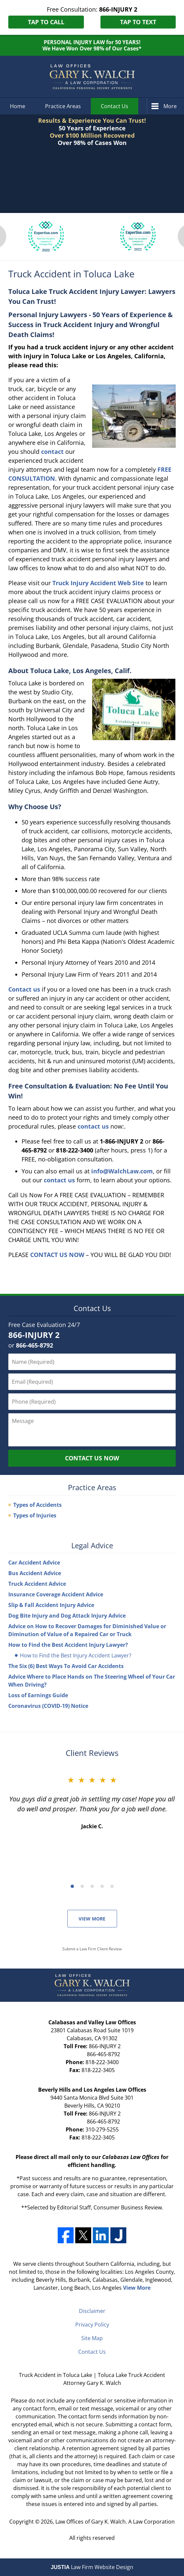  I want to click on More, so click(170, 106).